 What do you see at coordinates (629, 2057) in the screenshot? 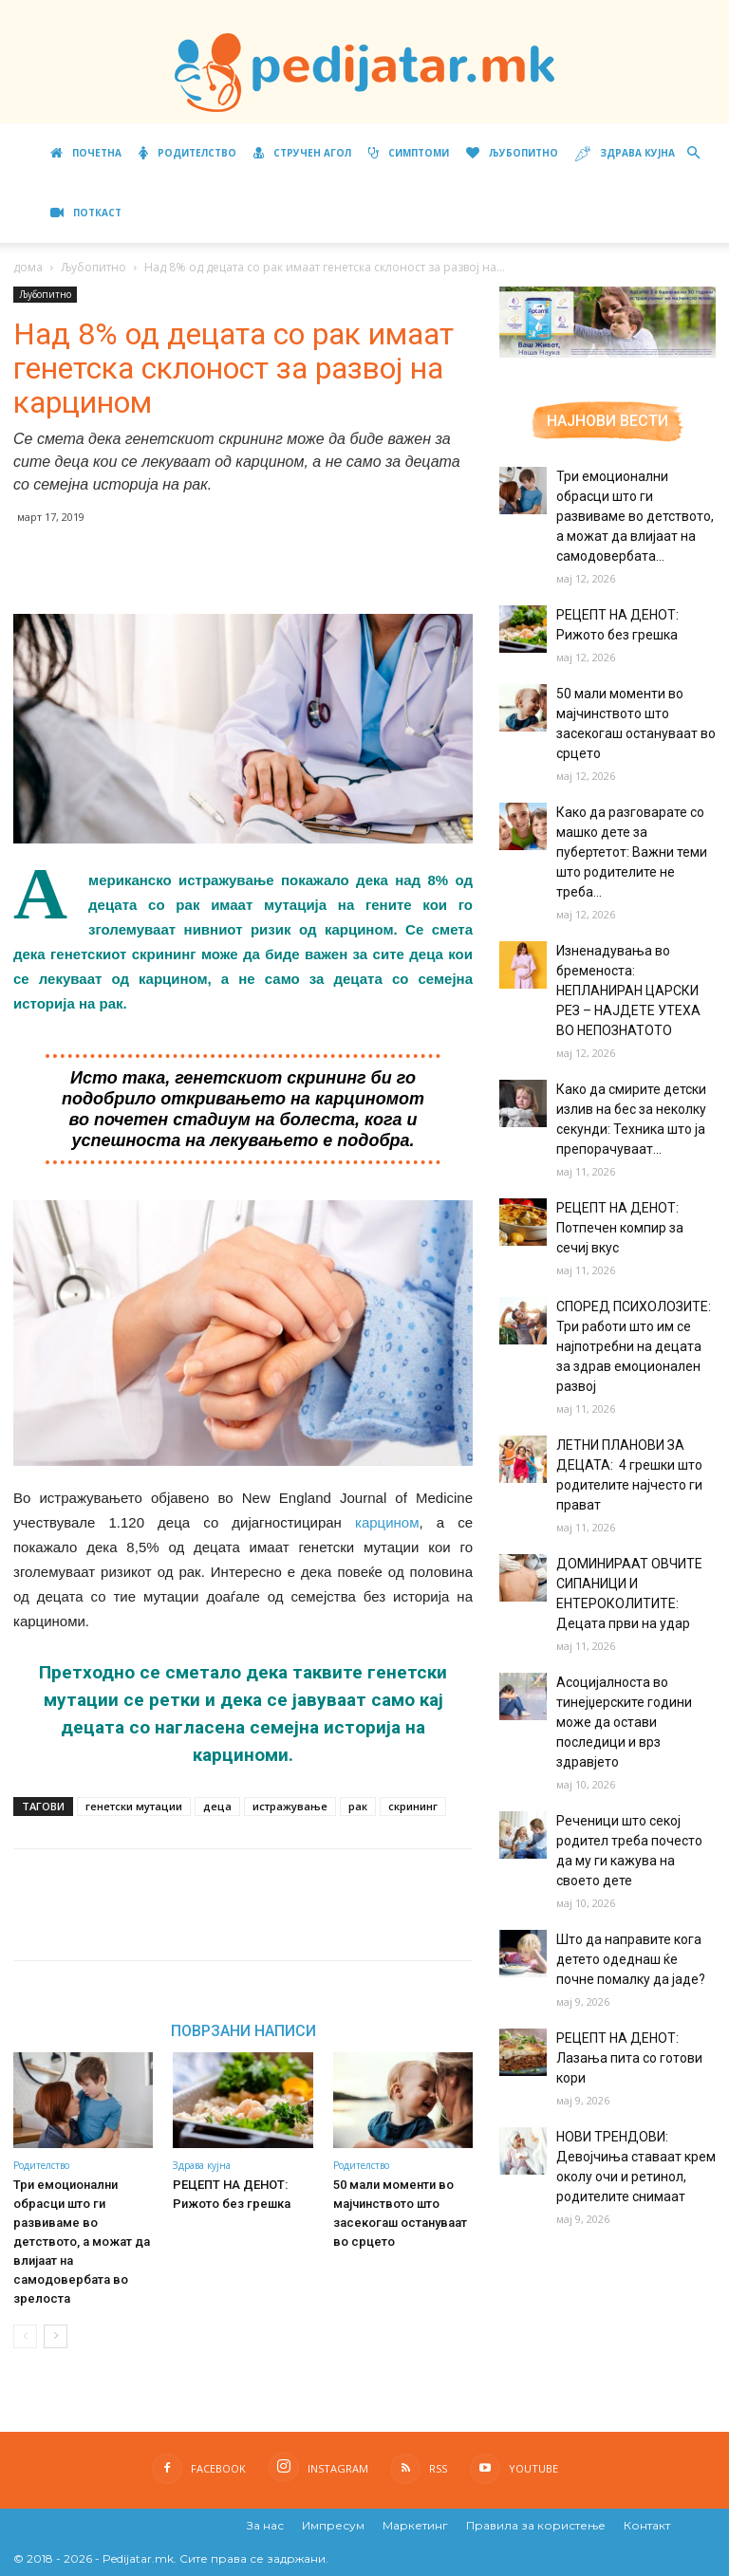
I see `РЕЦЕПТ НА ДЕНОТ: Лазања пита со готови кори` at bounding box center [629, 2057].